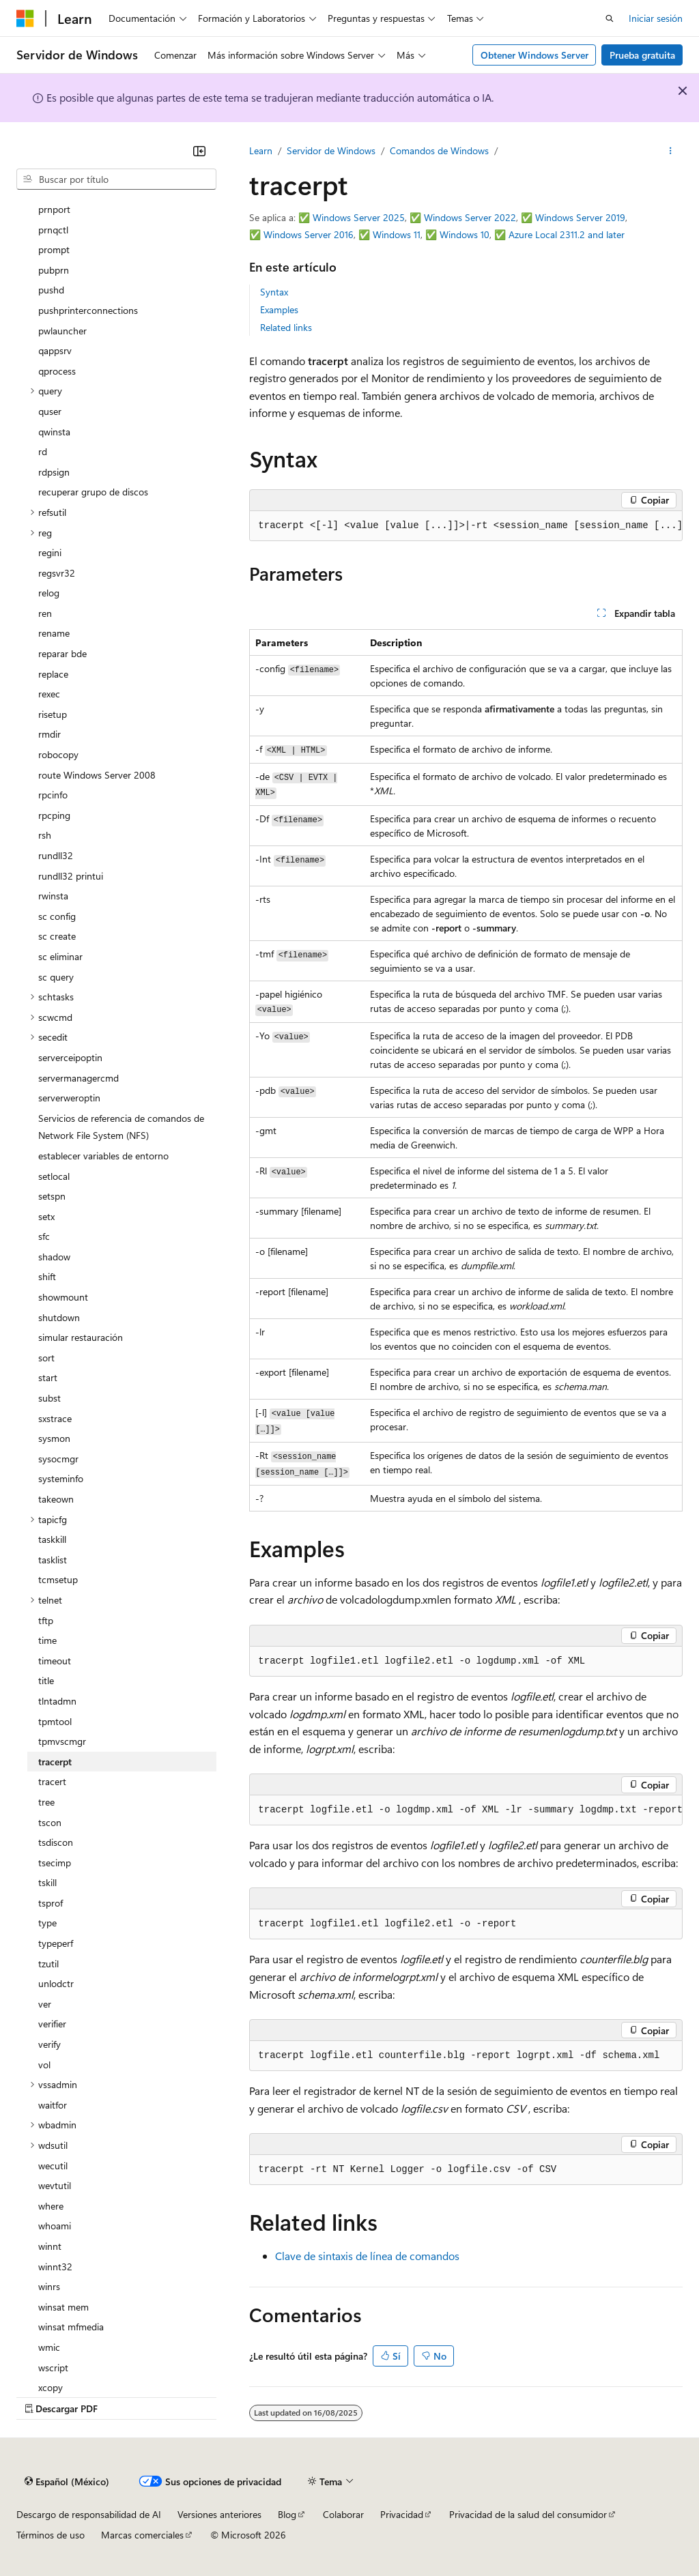 The width and height of the screenshot is (699, 2576). What do you see at coordinates (55, 1721) in the screenshot?
I see `tpmtool [treeitem]` at bounding box center [55, 1721].